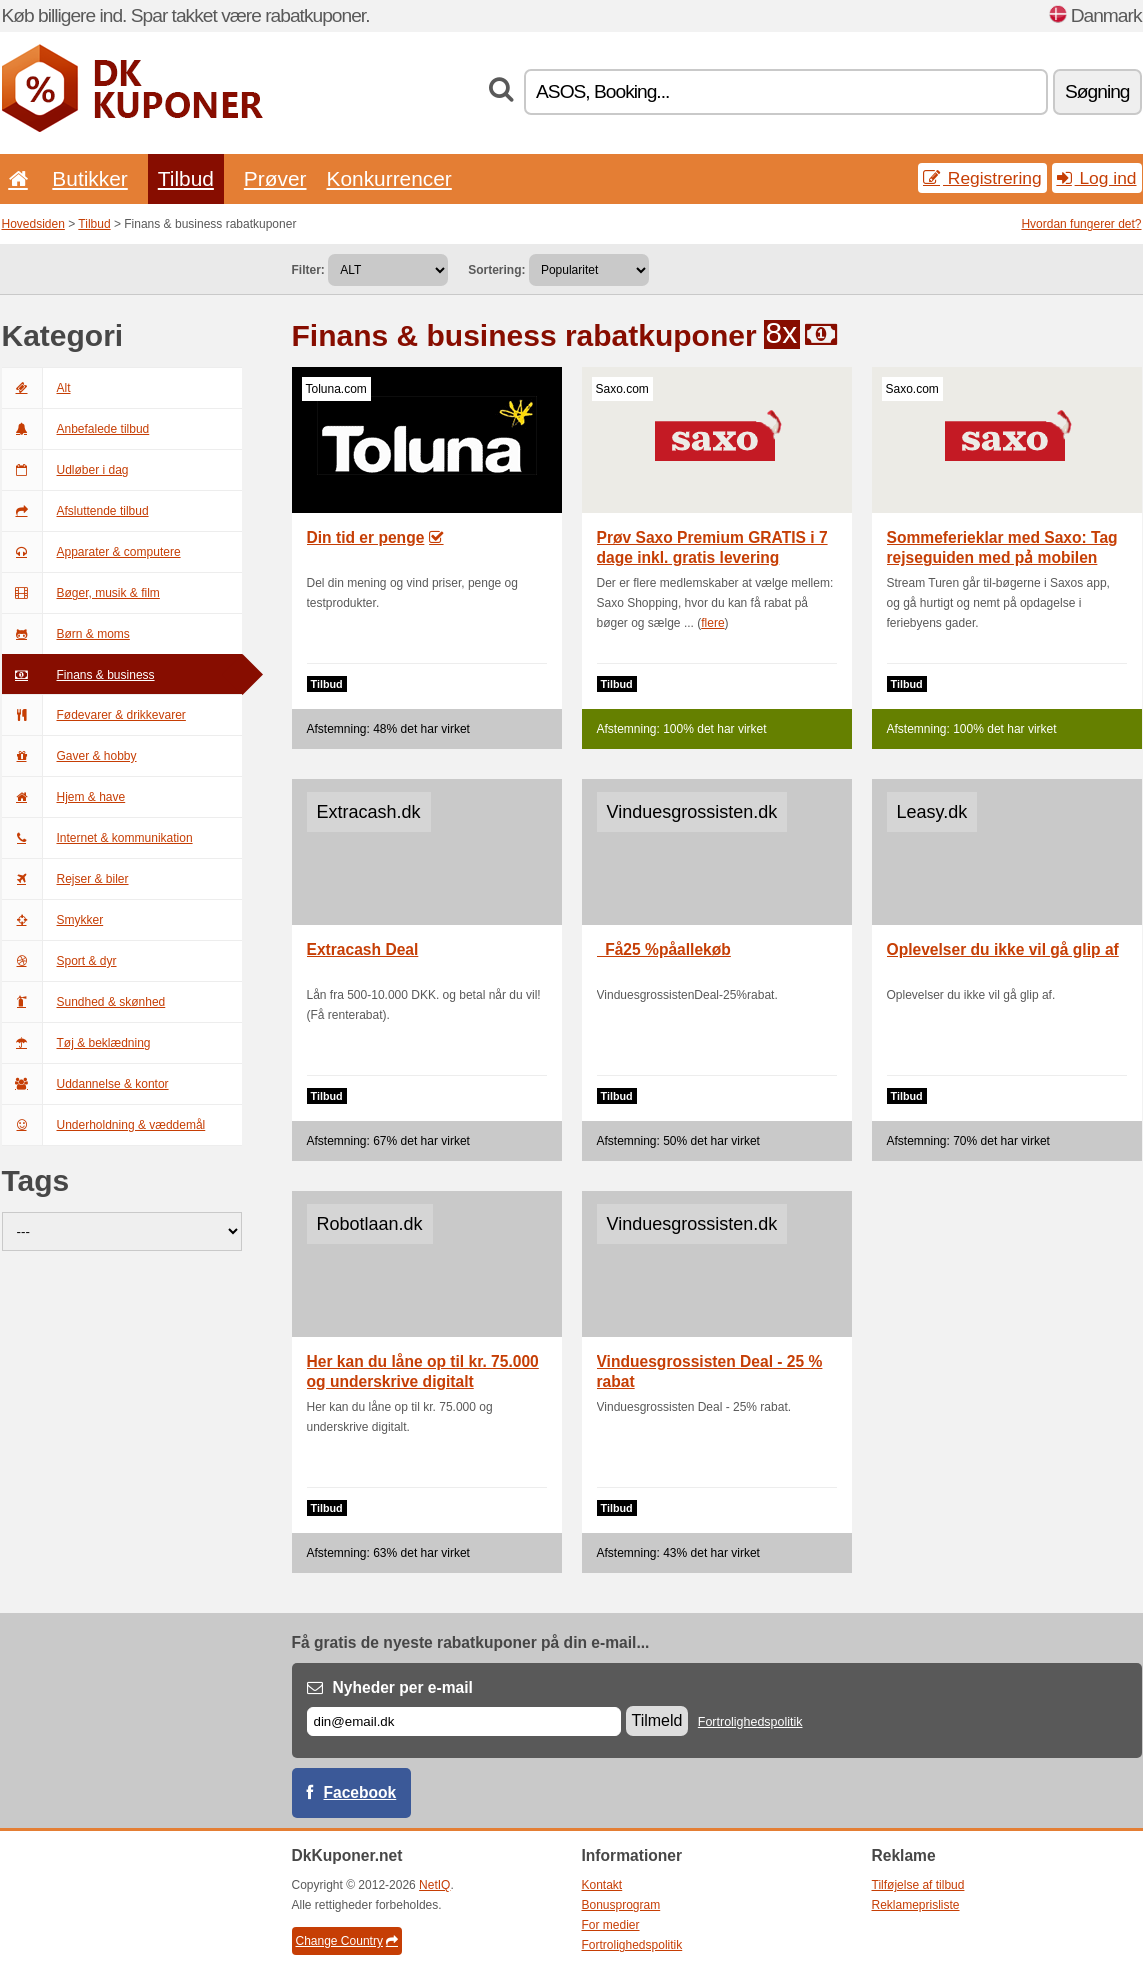 Image resolution: width=1143 pixels, height=1975 pixels. I want to click on Udløber i dag, so click(65, 470).